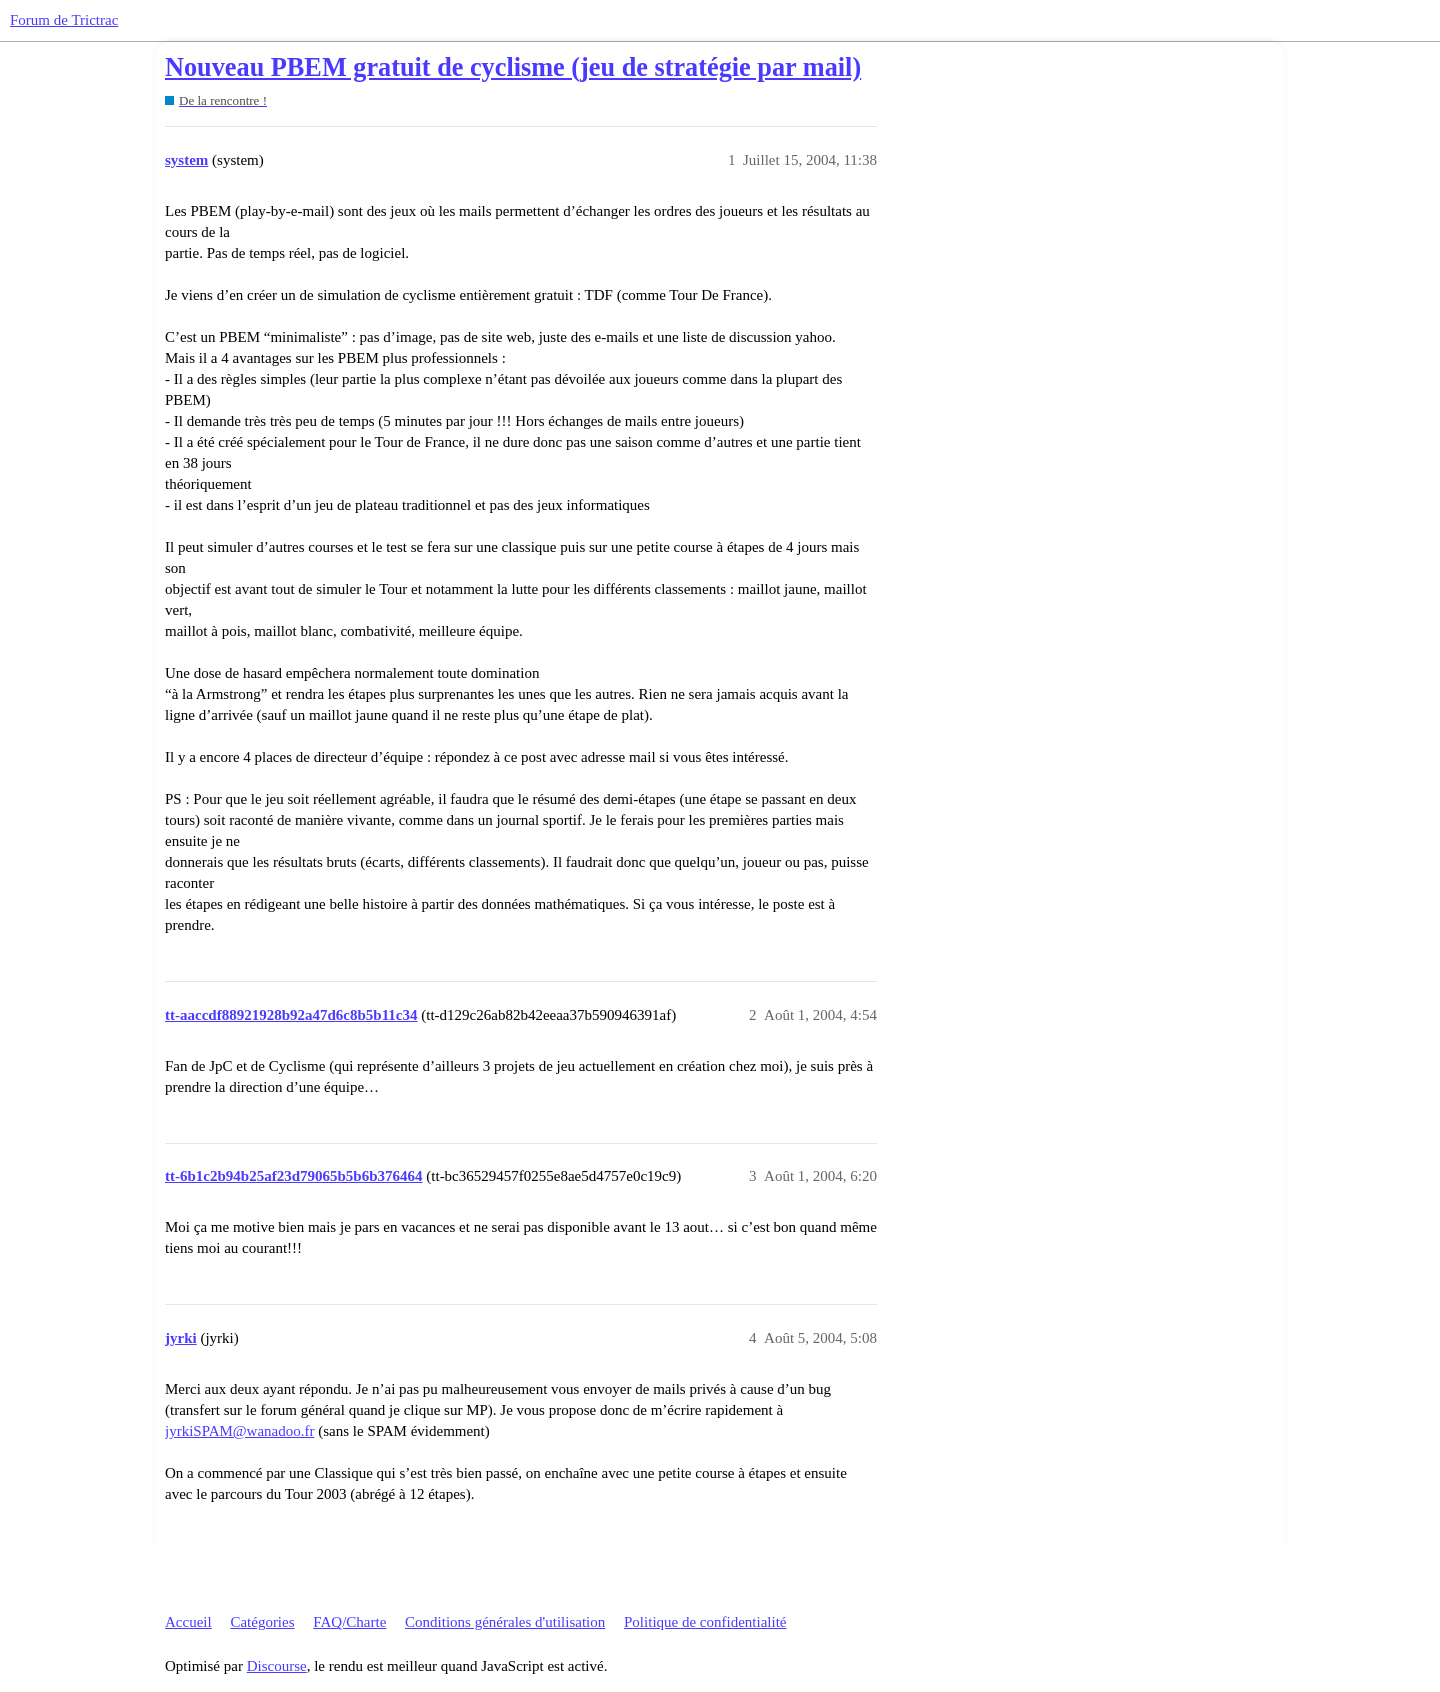 The image size is (1440, 1692). Describe the element at coordinates (513, 67) in the screenshot. I see `Nouveau PBEM gratuit de cyclisme (jeu de stratégie par mail)` at that location.